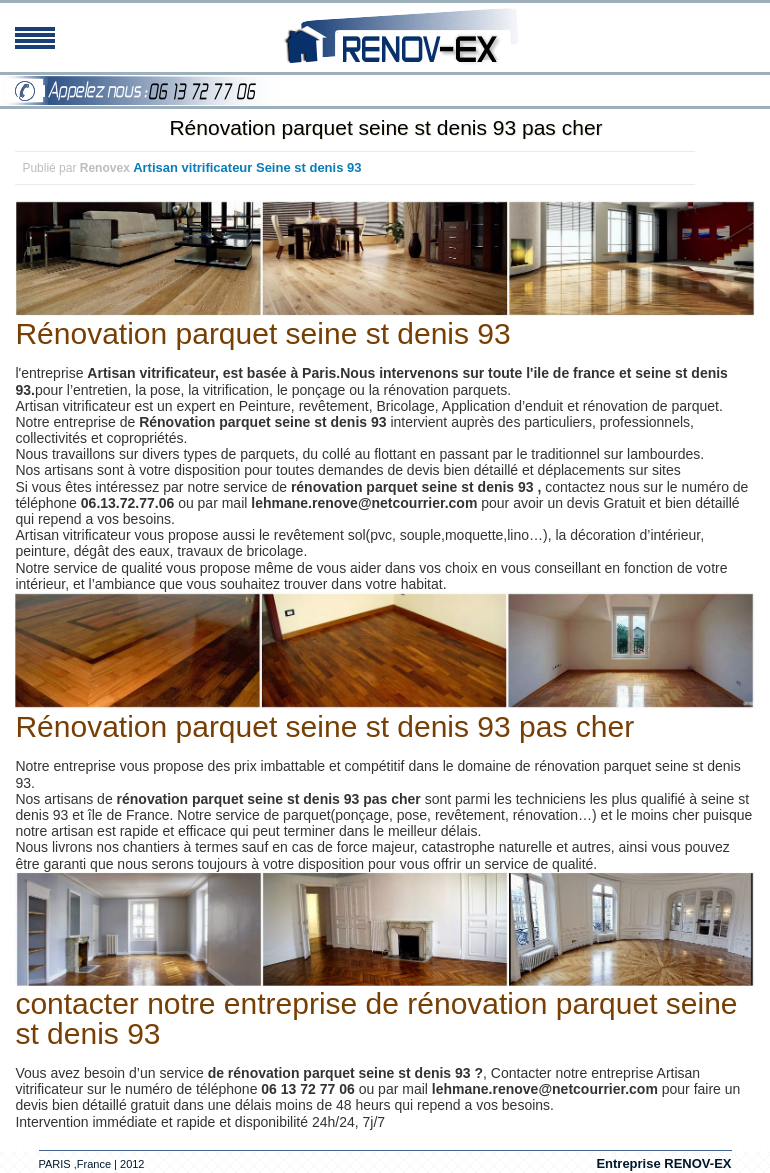 This screenshot has width=770, height=1173. I want to click on Rénovation parquet seine st denis 93 pas cher, so click(385, 127).